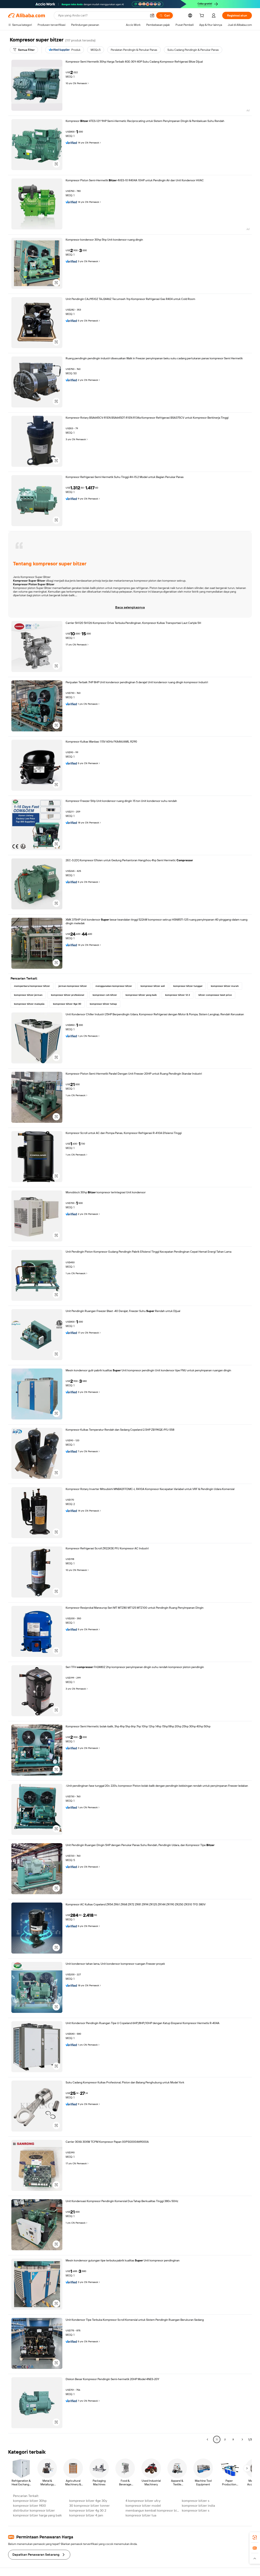  I want to click on kompresor bitzer 12 2, so click(177, 995).